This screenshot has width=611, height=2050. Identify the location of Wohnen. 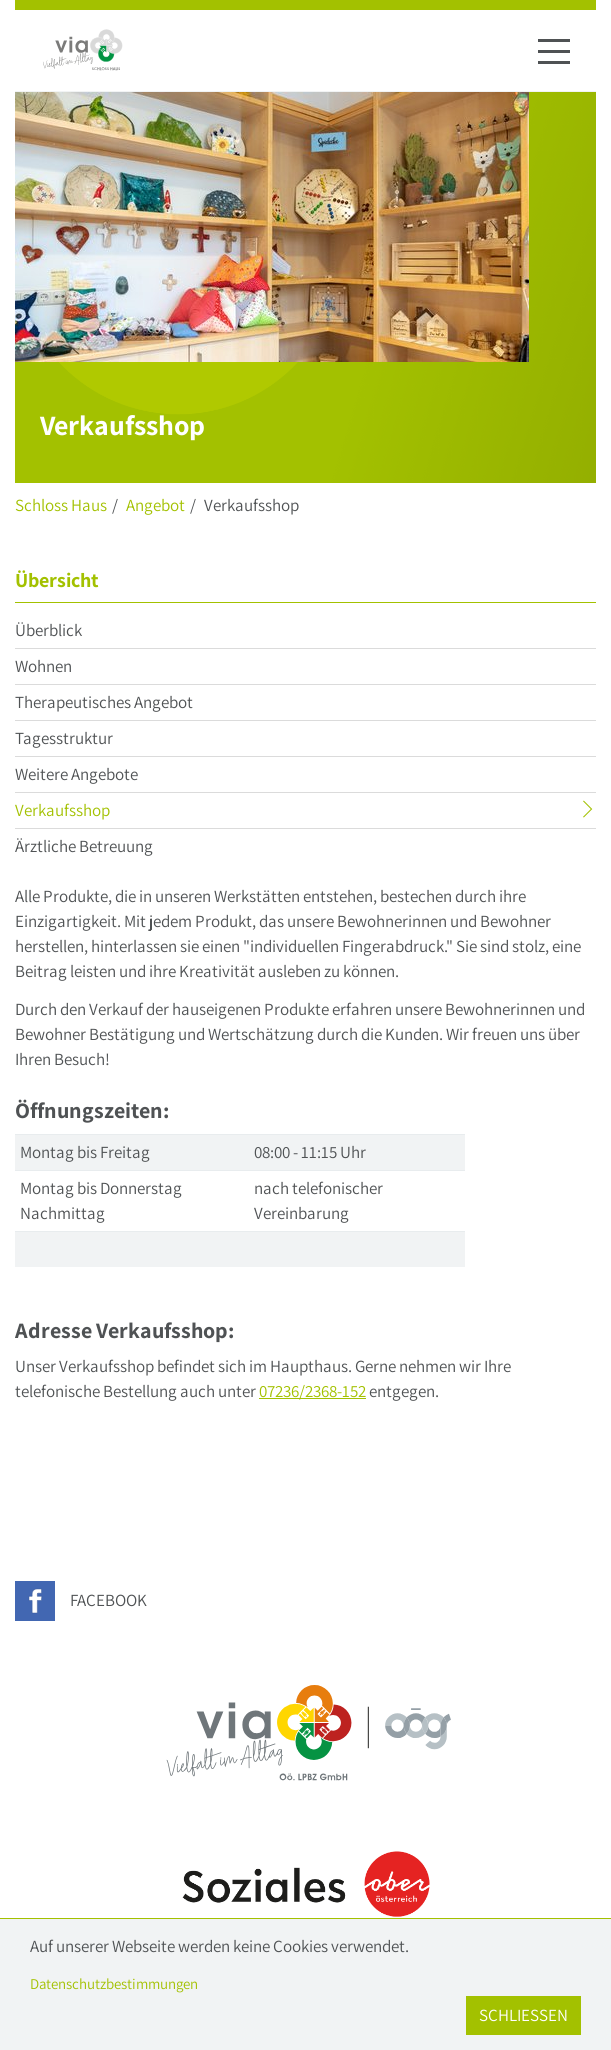
(43, 666).